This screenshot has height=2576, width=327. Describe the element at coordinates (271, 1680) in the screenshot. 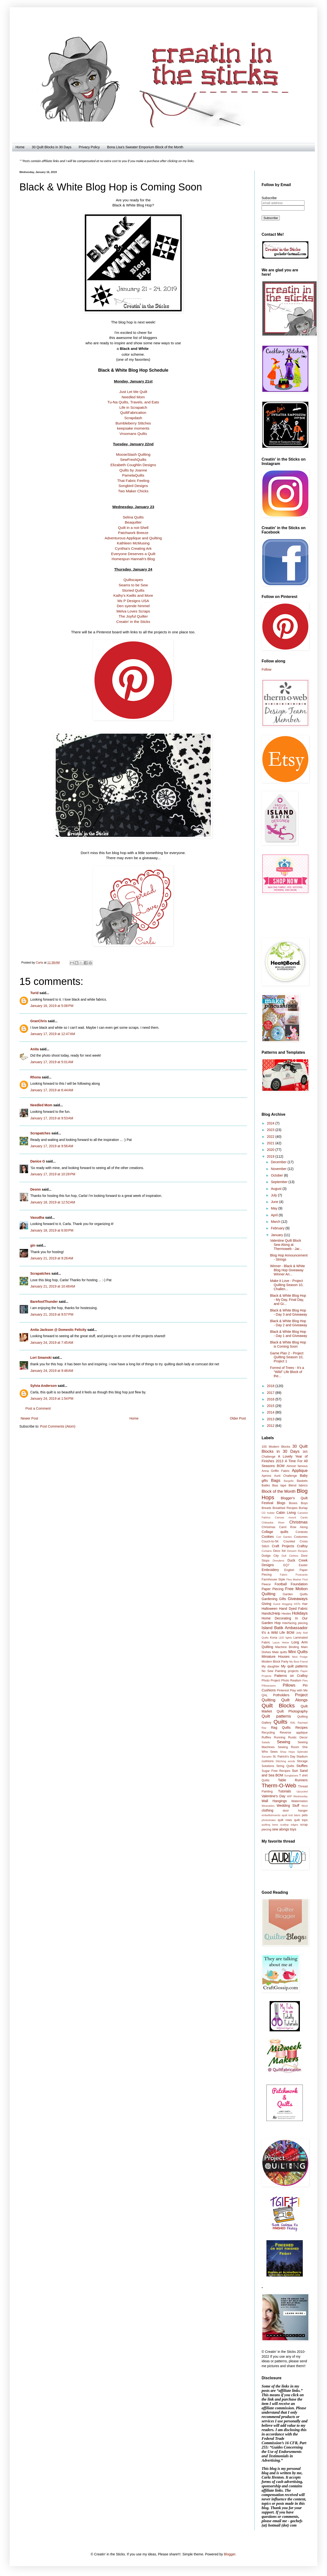

I see `Photo Project` at that location.